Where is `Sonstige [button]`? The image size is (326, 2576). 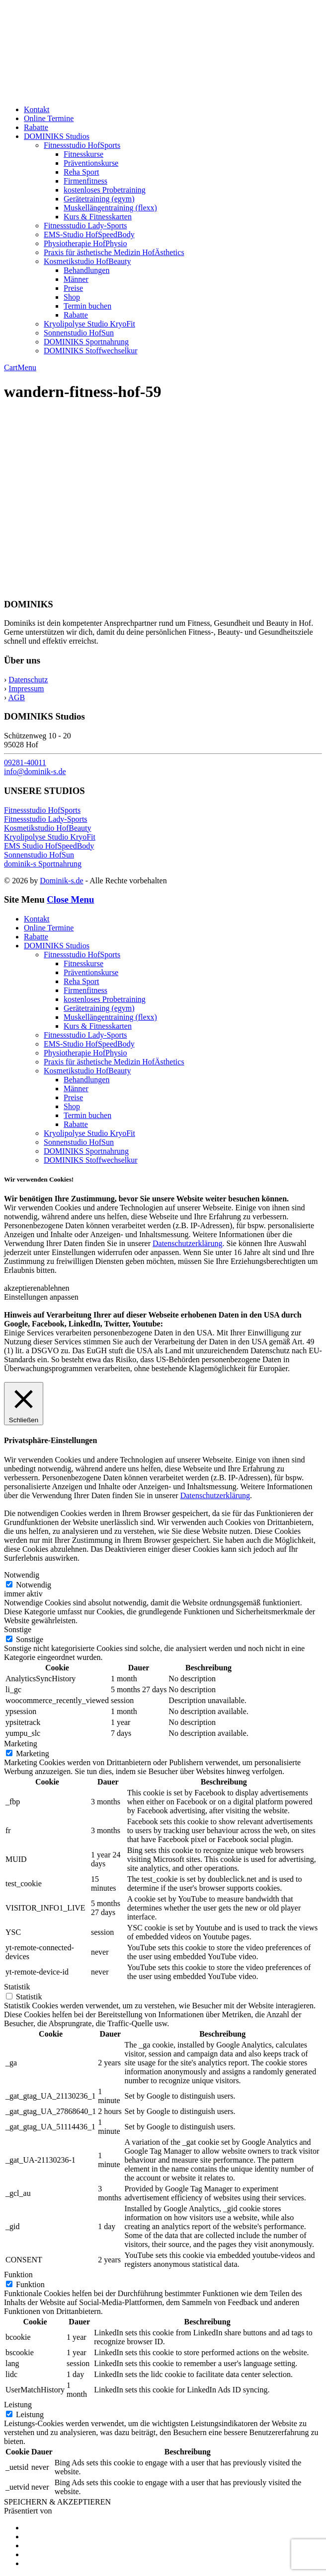 Sonstige [button] is located at coordinates (17, 1629).